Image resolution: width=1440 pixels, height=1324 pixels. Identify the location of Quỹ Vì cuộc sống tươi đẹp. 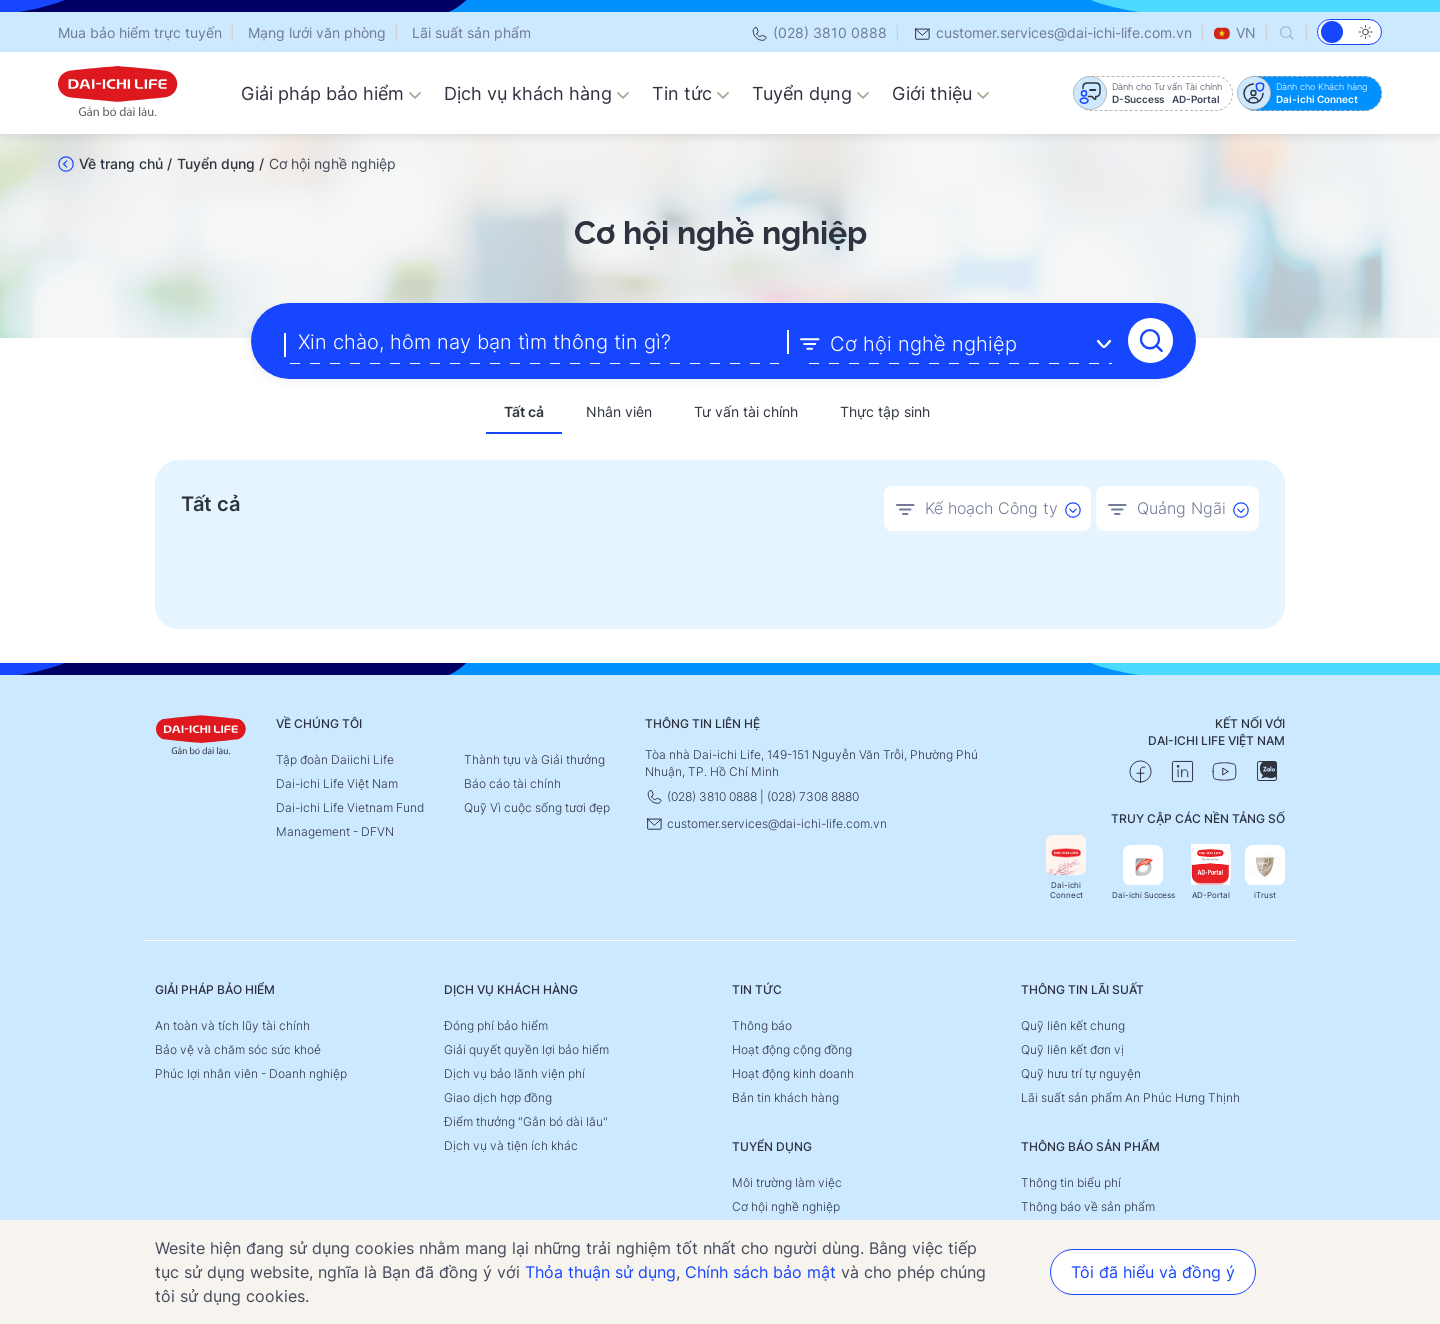
(537, 804).